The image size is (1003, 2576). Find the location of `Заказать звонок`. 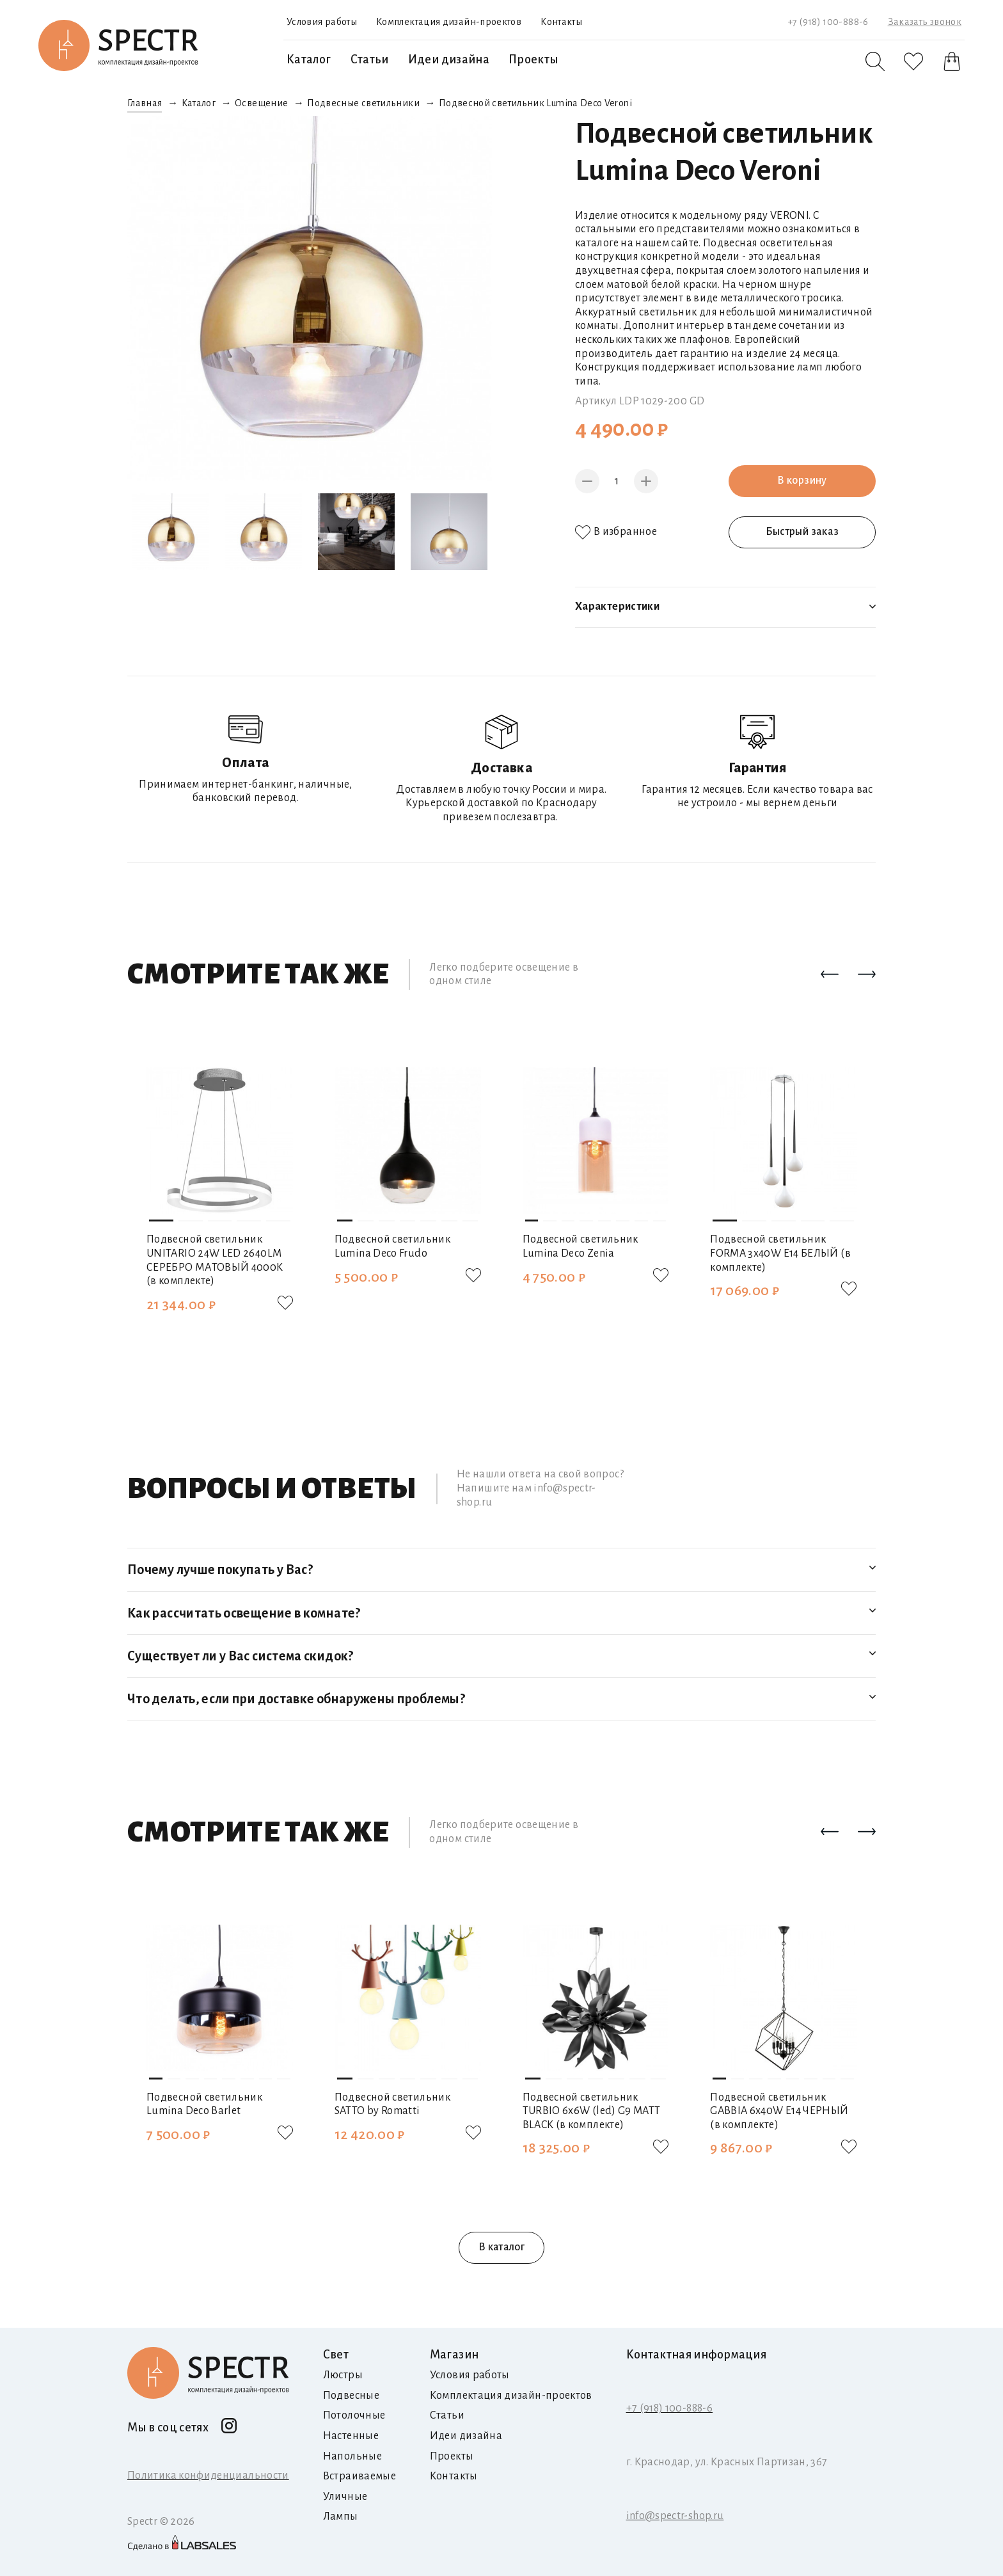

Заказать звонок is located at coordinates (924, 22).